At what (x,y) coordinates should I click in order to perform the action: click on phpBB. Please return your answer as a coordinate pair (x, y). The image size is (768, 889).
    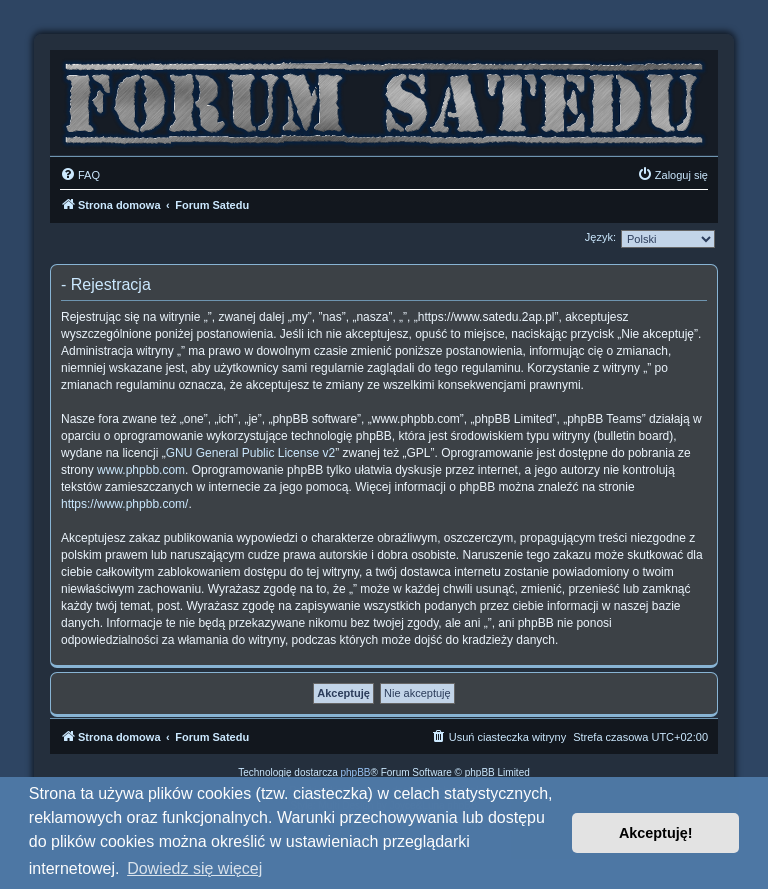
    Looking at the image, I should click on (356, 772).